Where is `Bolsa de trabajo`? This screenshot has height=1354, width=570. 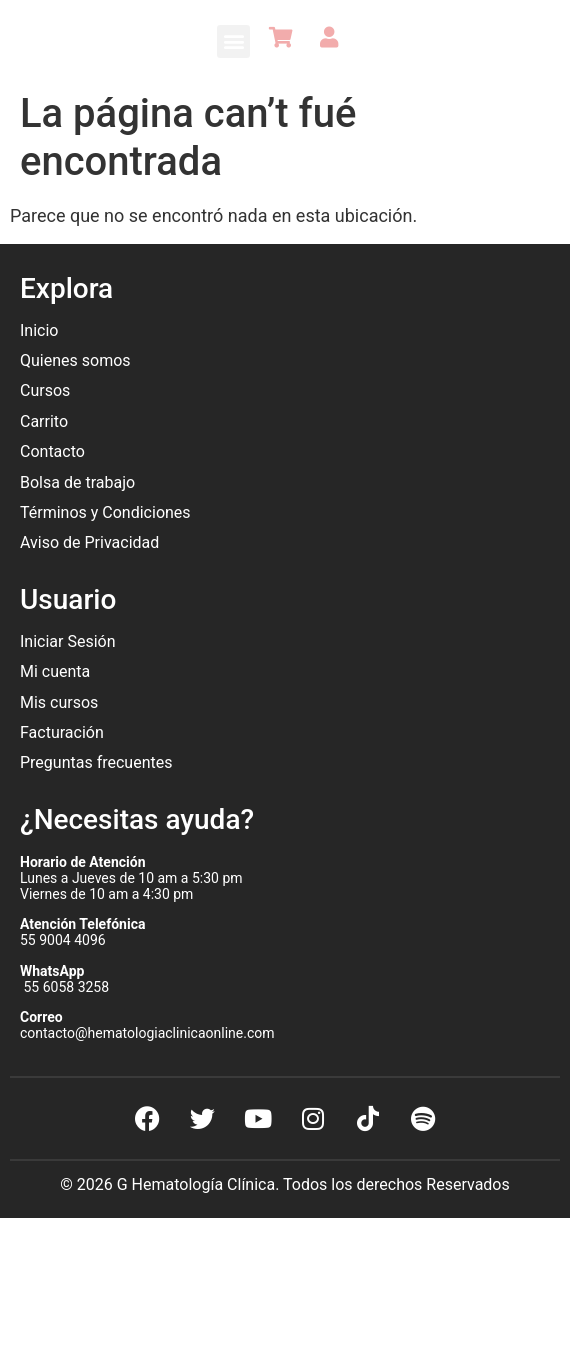
Bolsa de trabajo is located at coordinates (77, 482).